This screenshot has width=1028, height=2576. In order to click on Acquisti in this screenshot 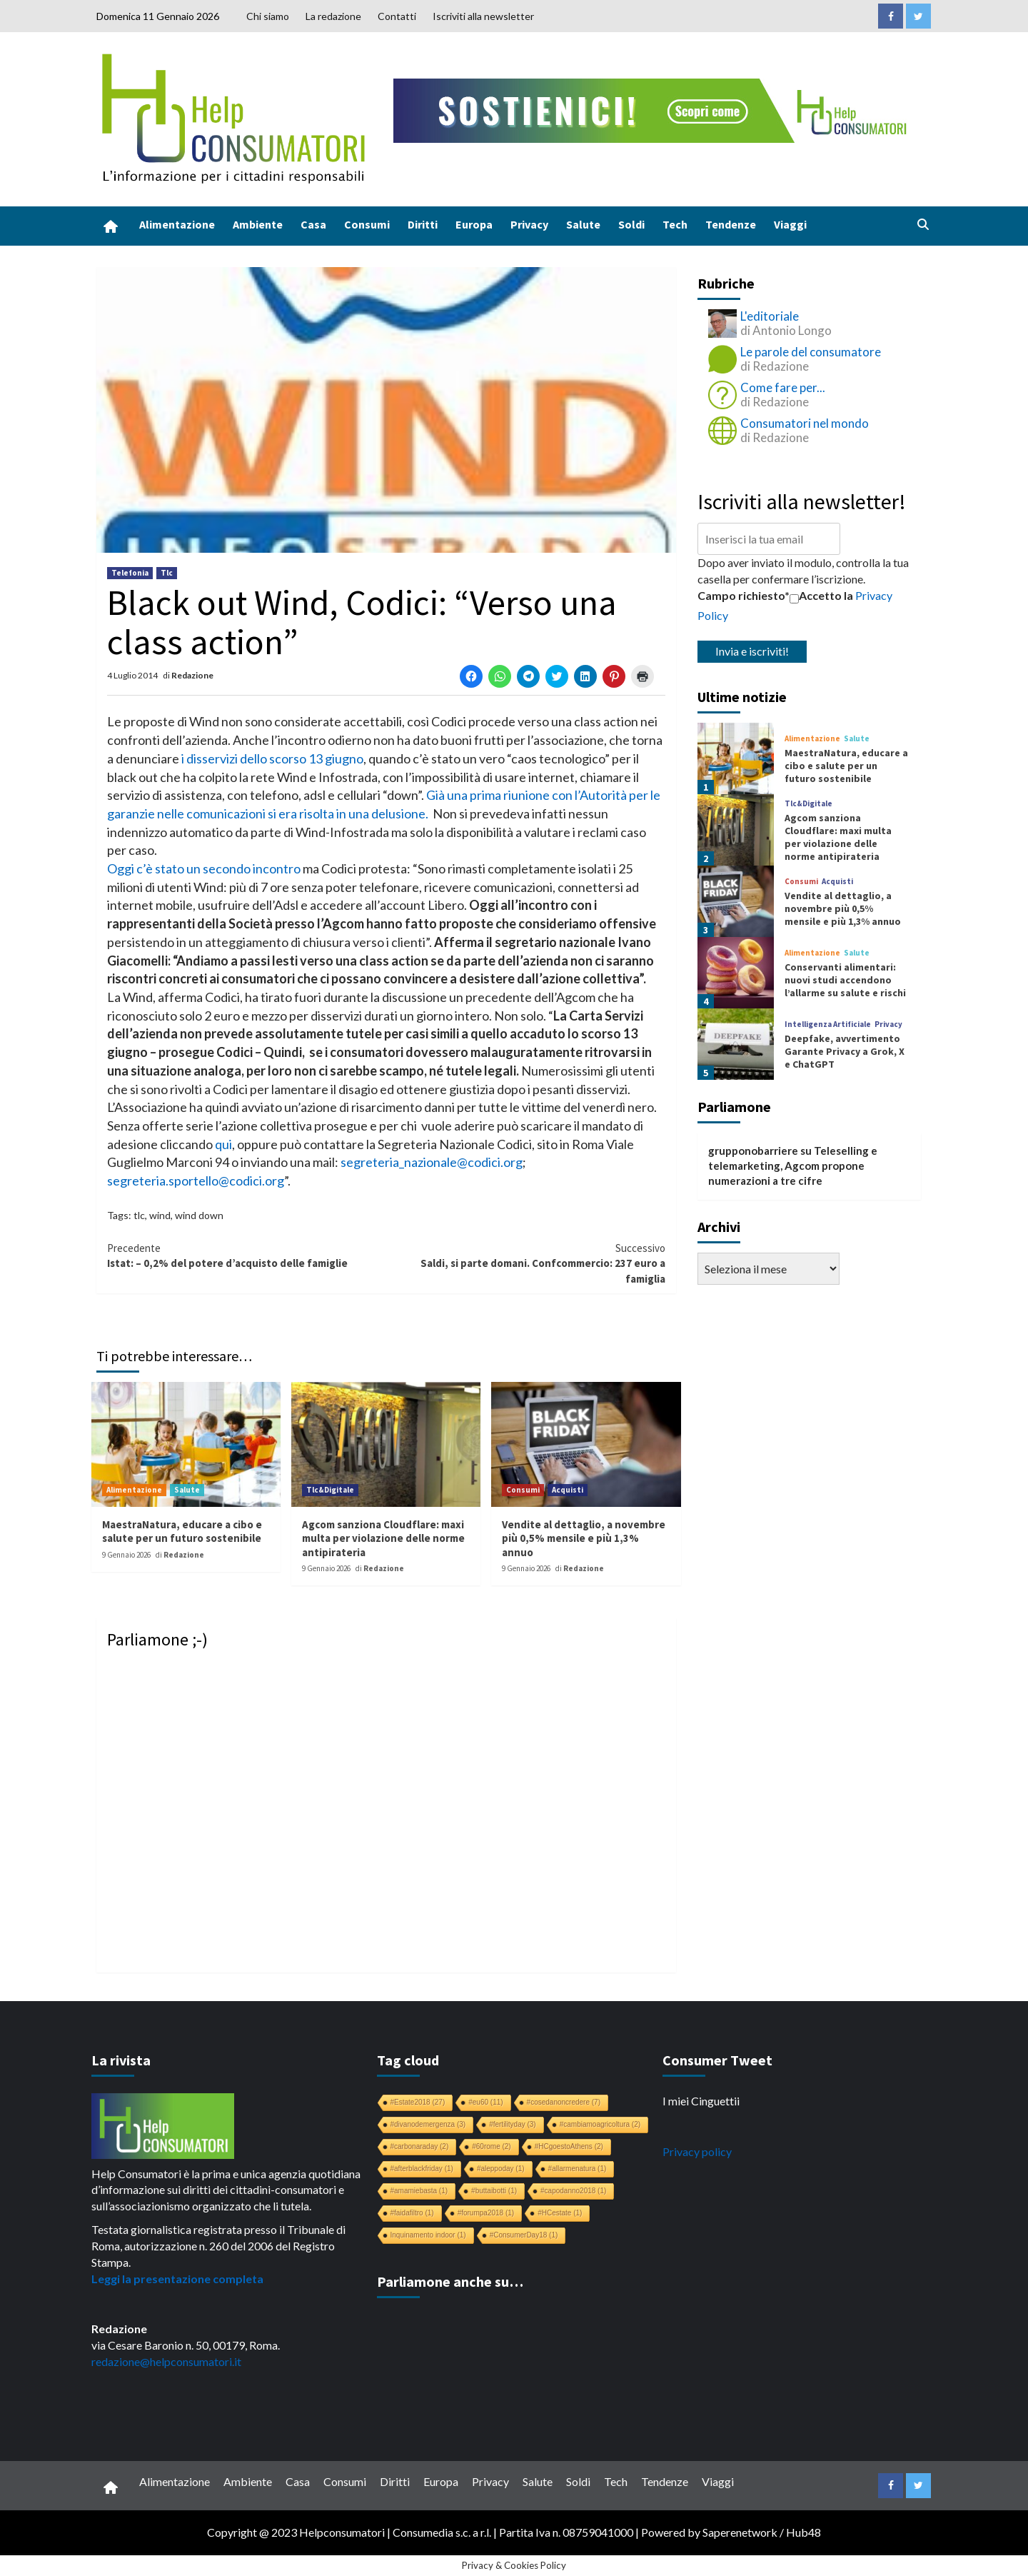, I will do `click(567, 1490)`.